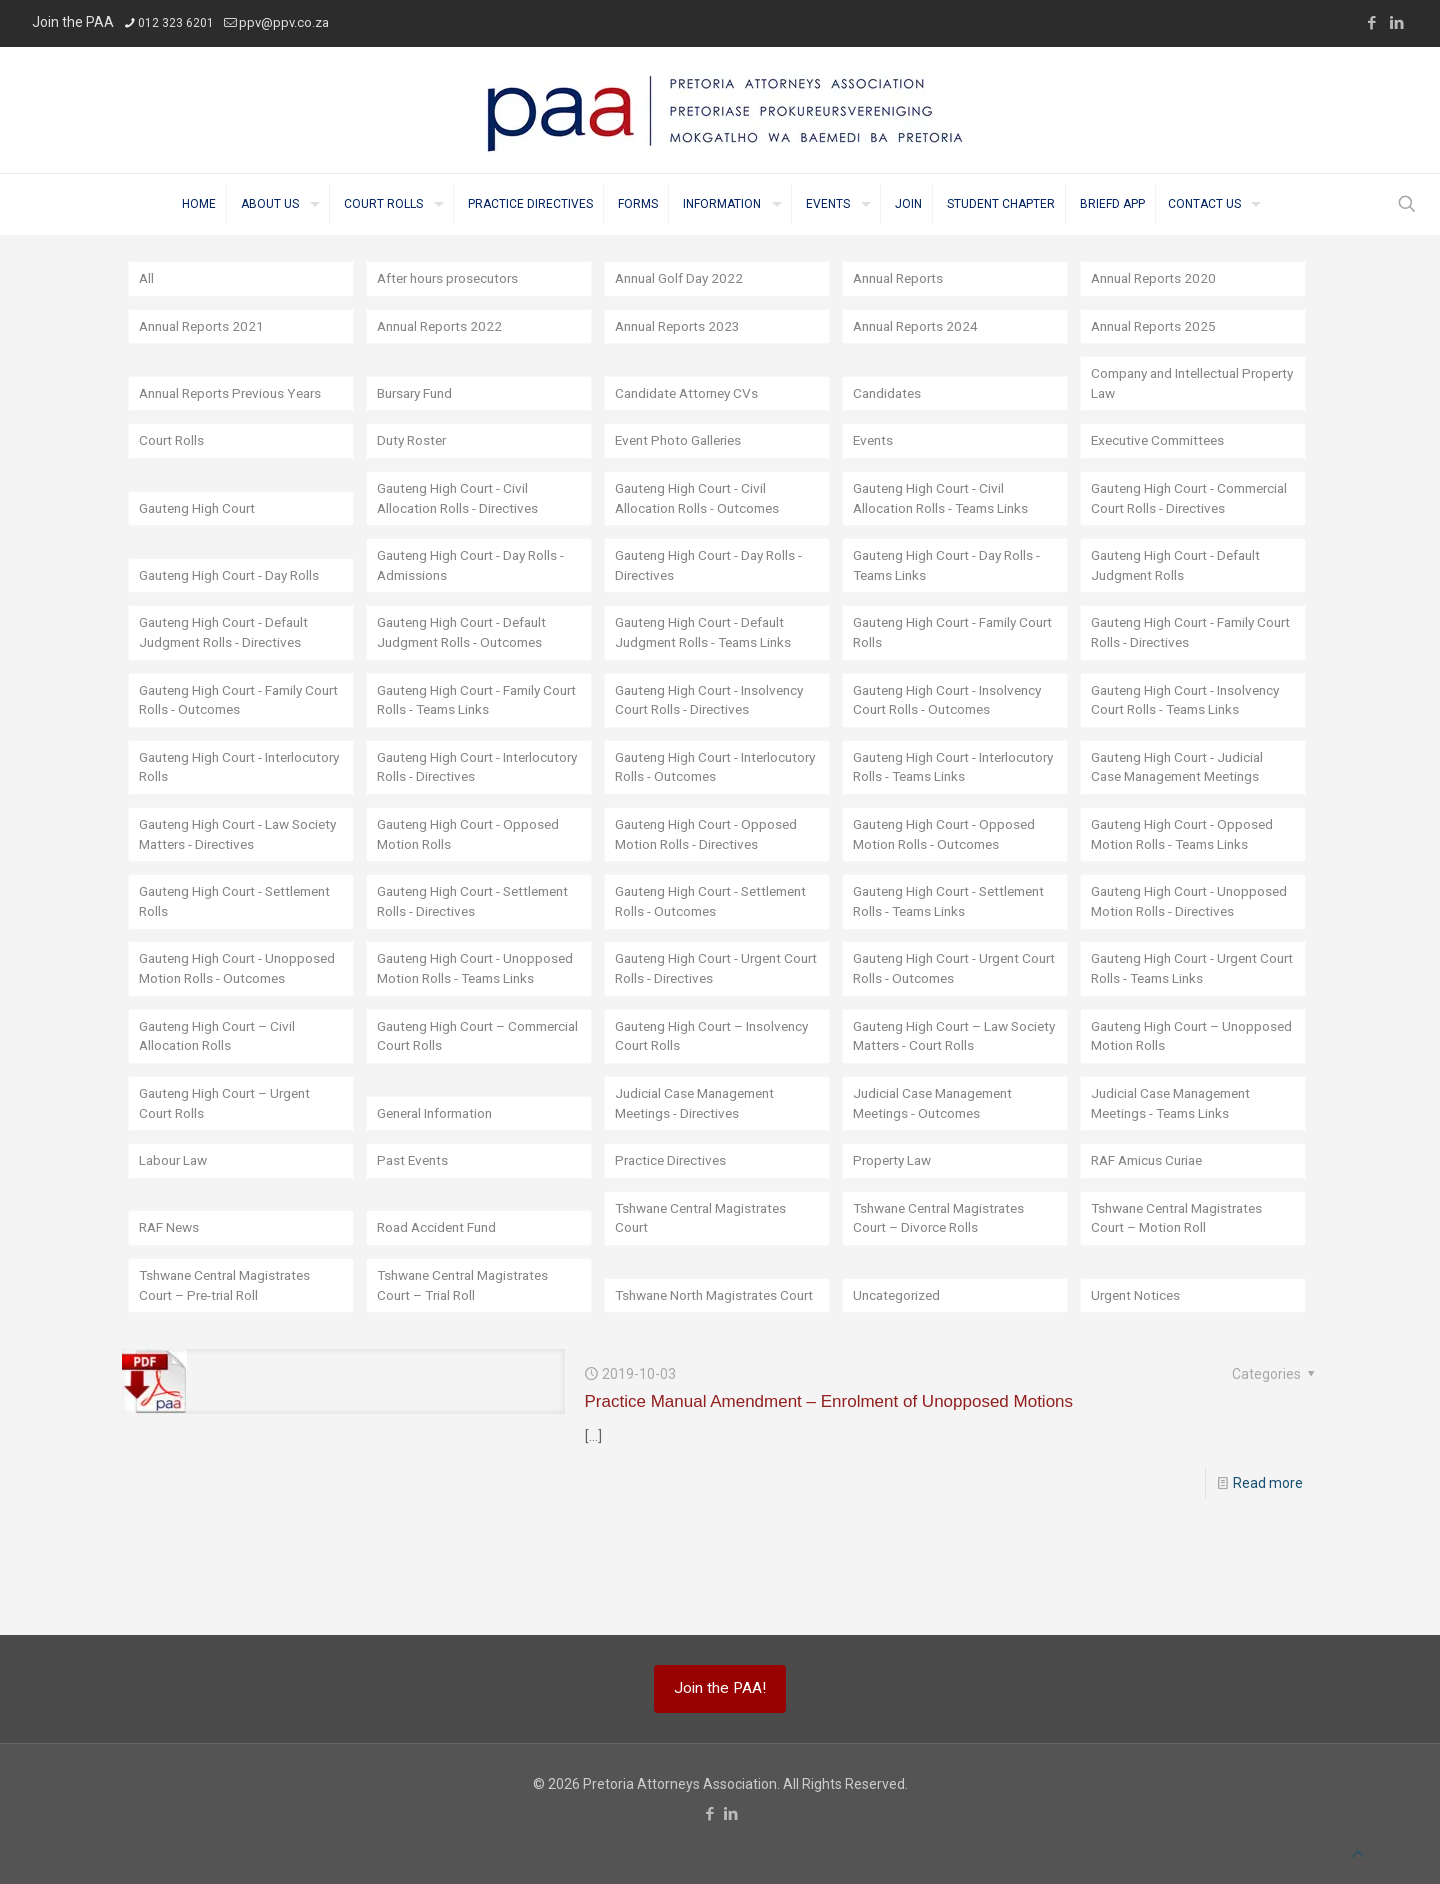  What do you see at coordinates (1179, 1036) in the screenshot?
I see `Gauteng High Court - Urgent Court Rolls - Teams Links` at bounding box center [1179, 1036].